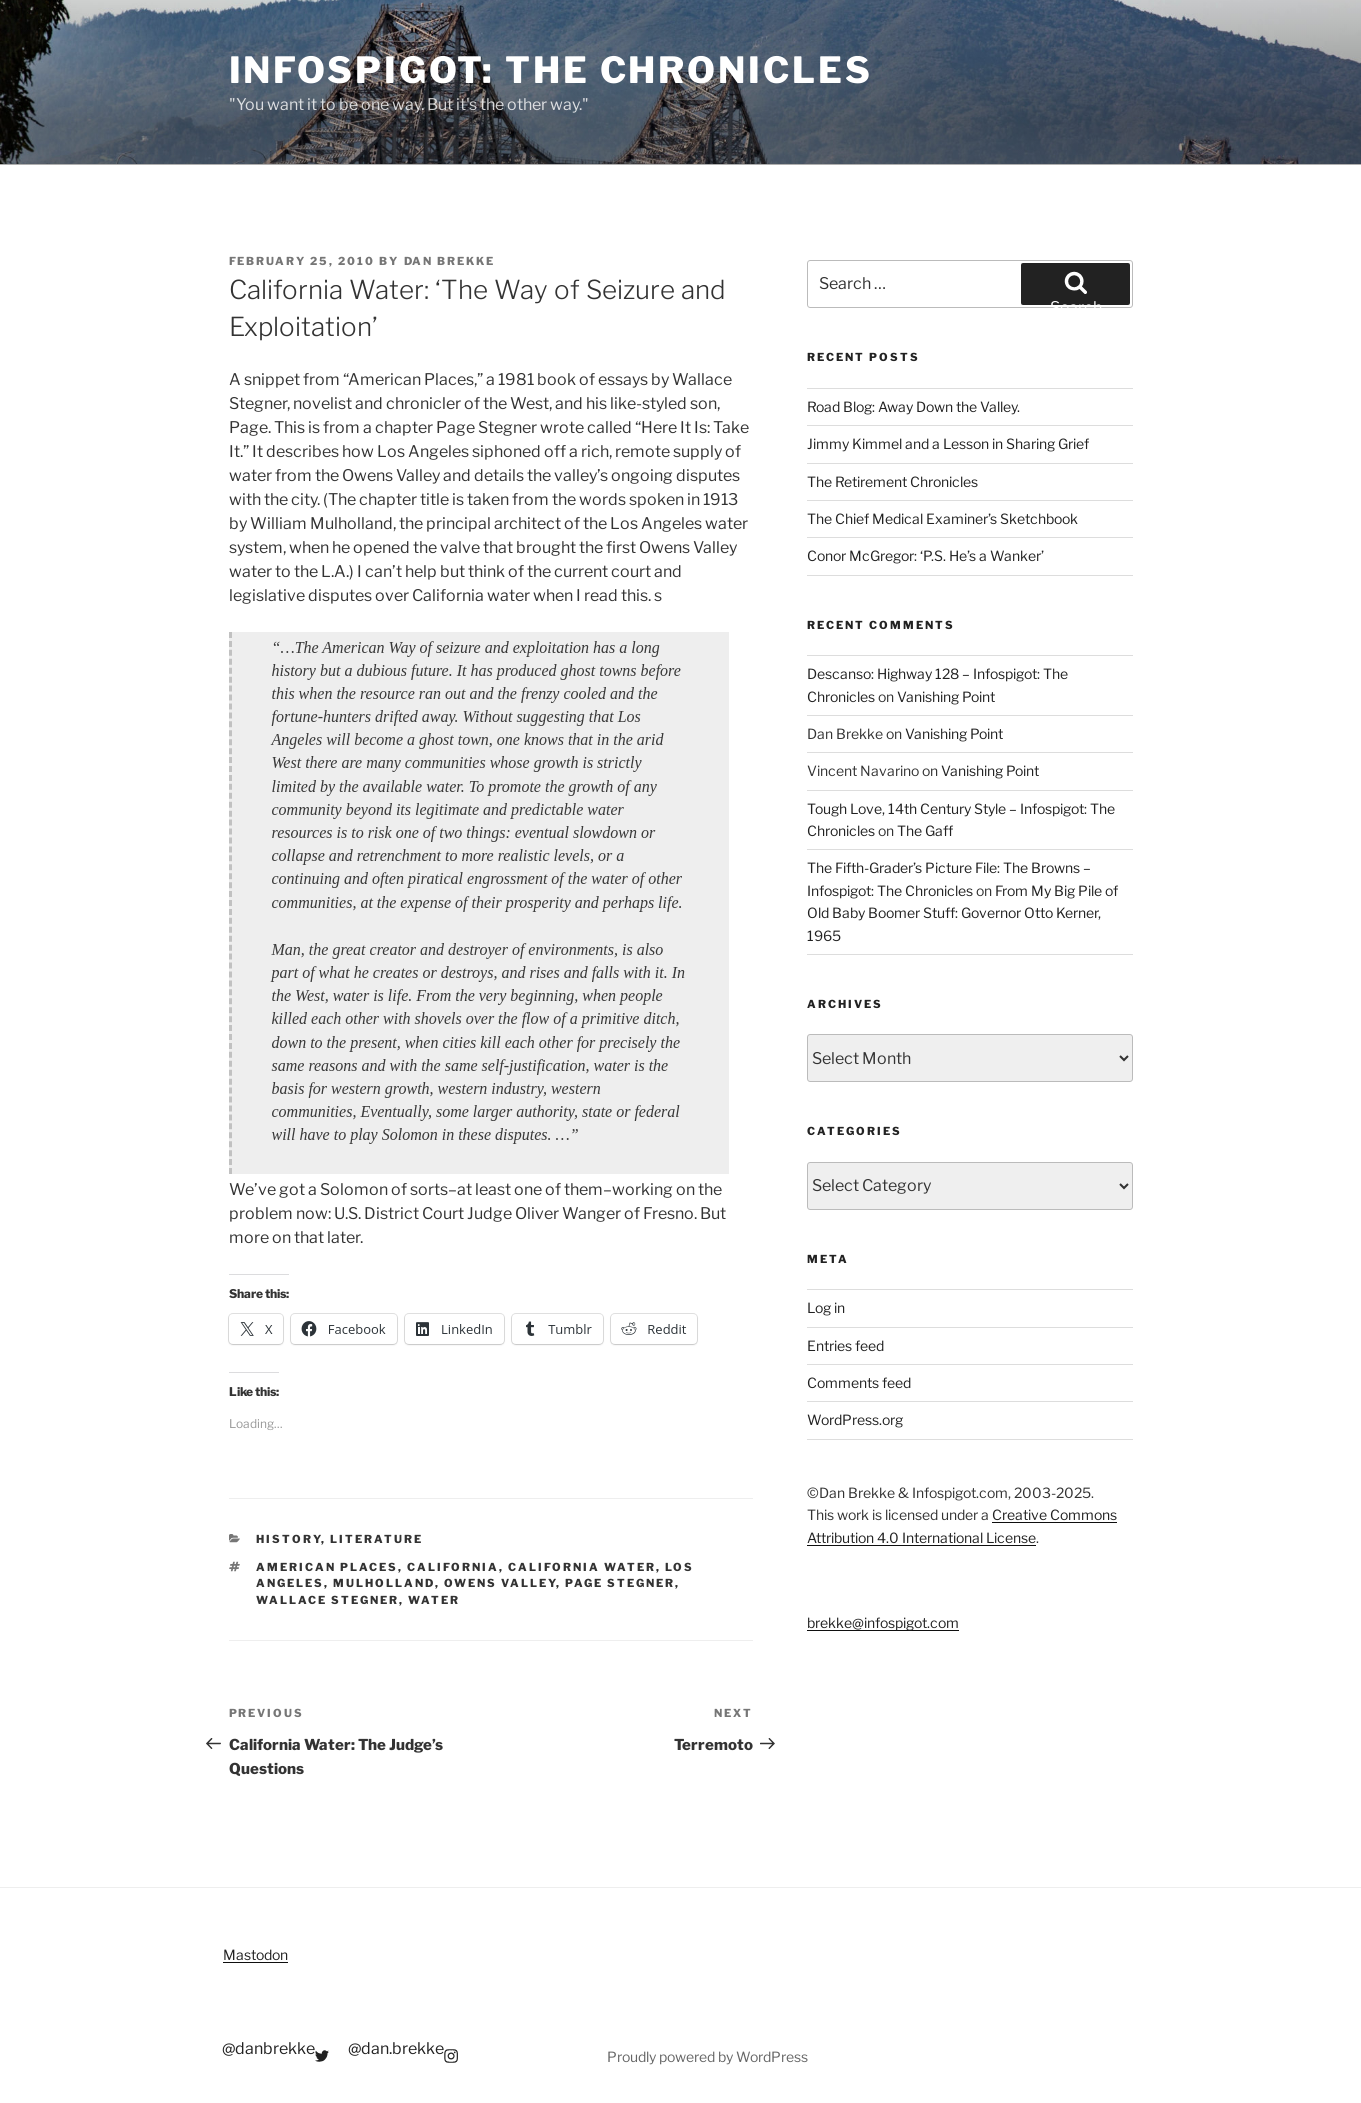  Describe the element at coordinates (500, 1583) in the screenshot. I see `owens valley` at that location.